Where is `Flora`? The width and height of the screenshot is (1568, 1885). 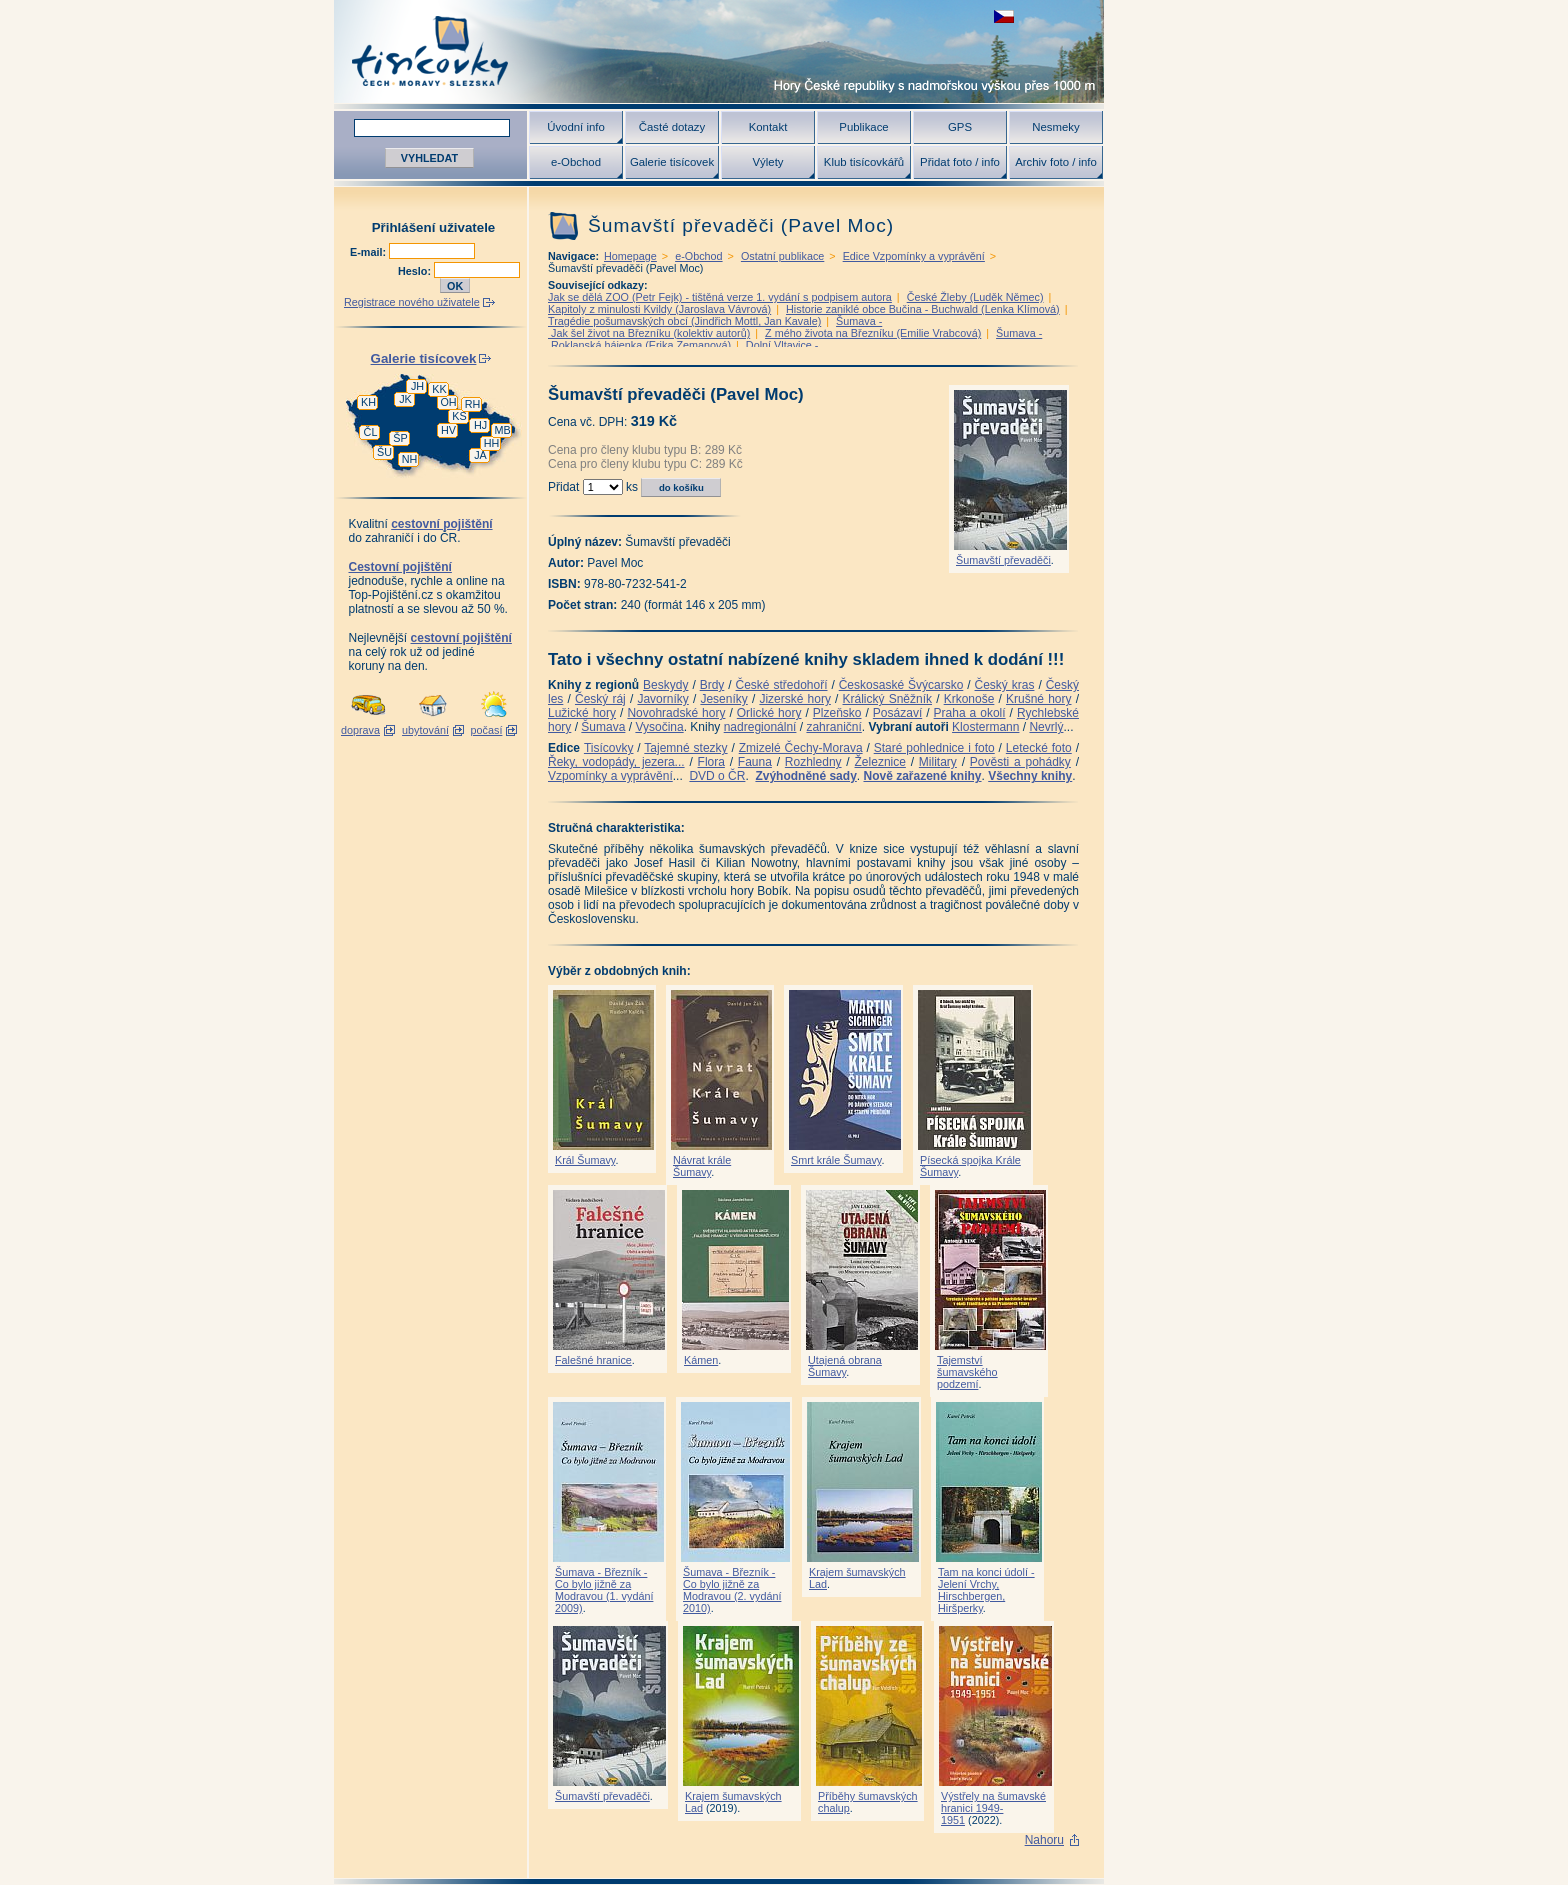 Flora is located at coordinates (711, 762).